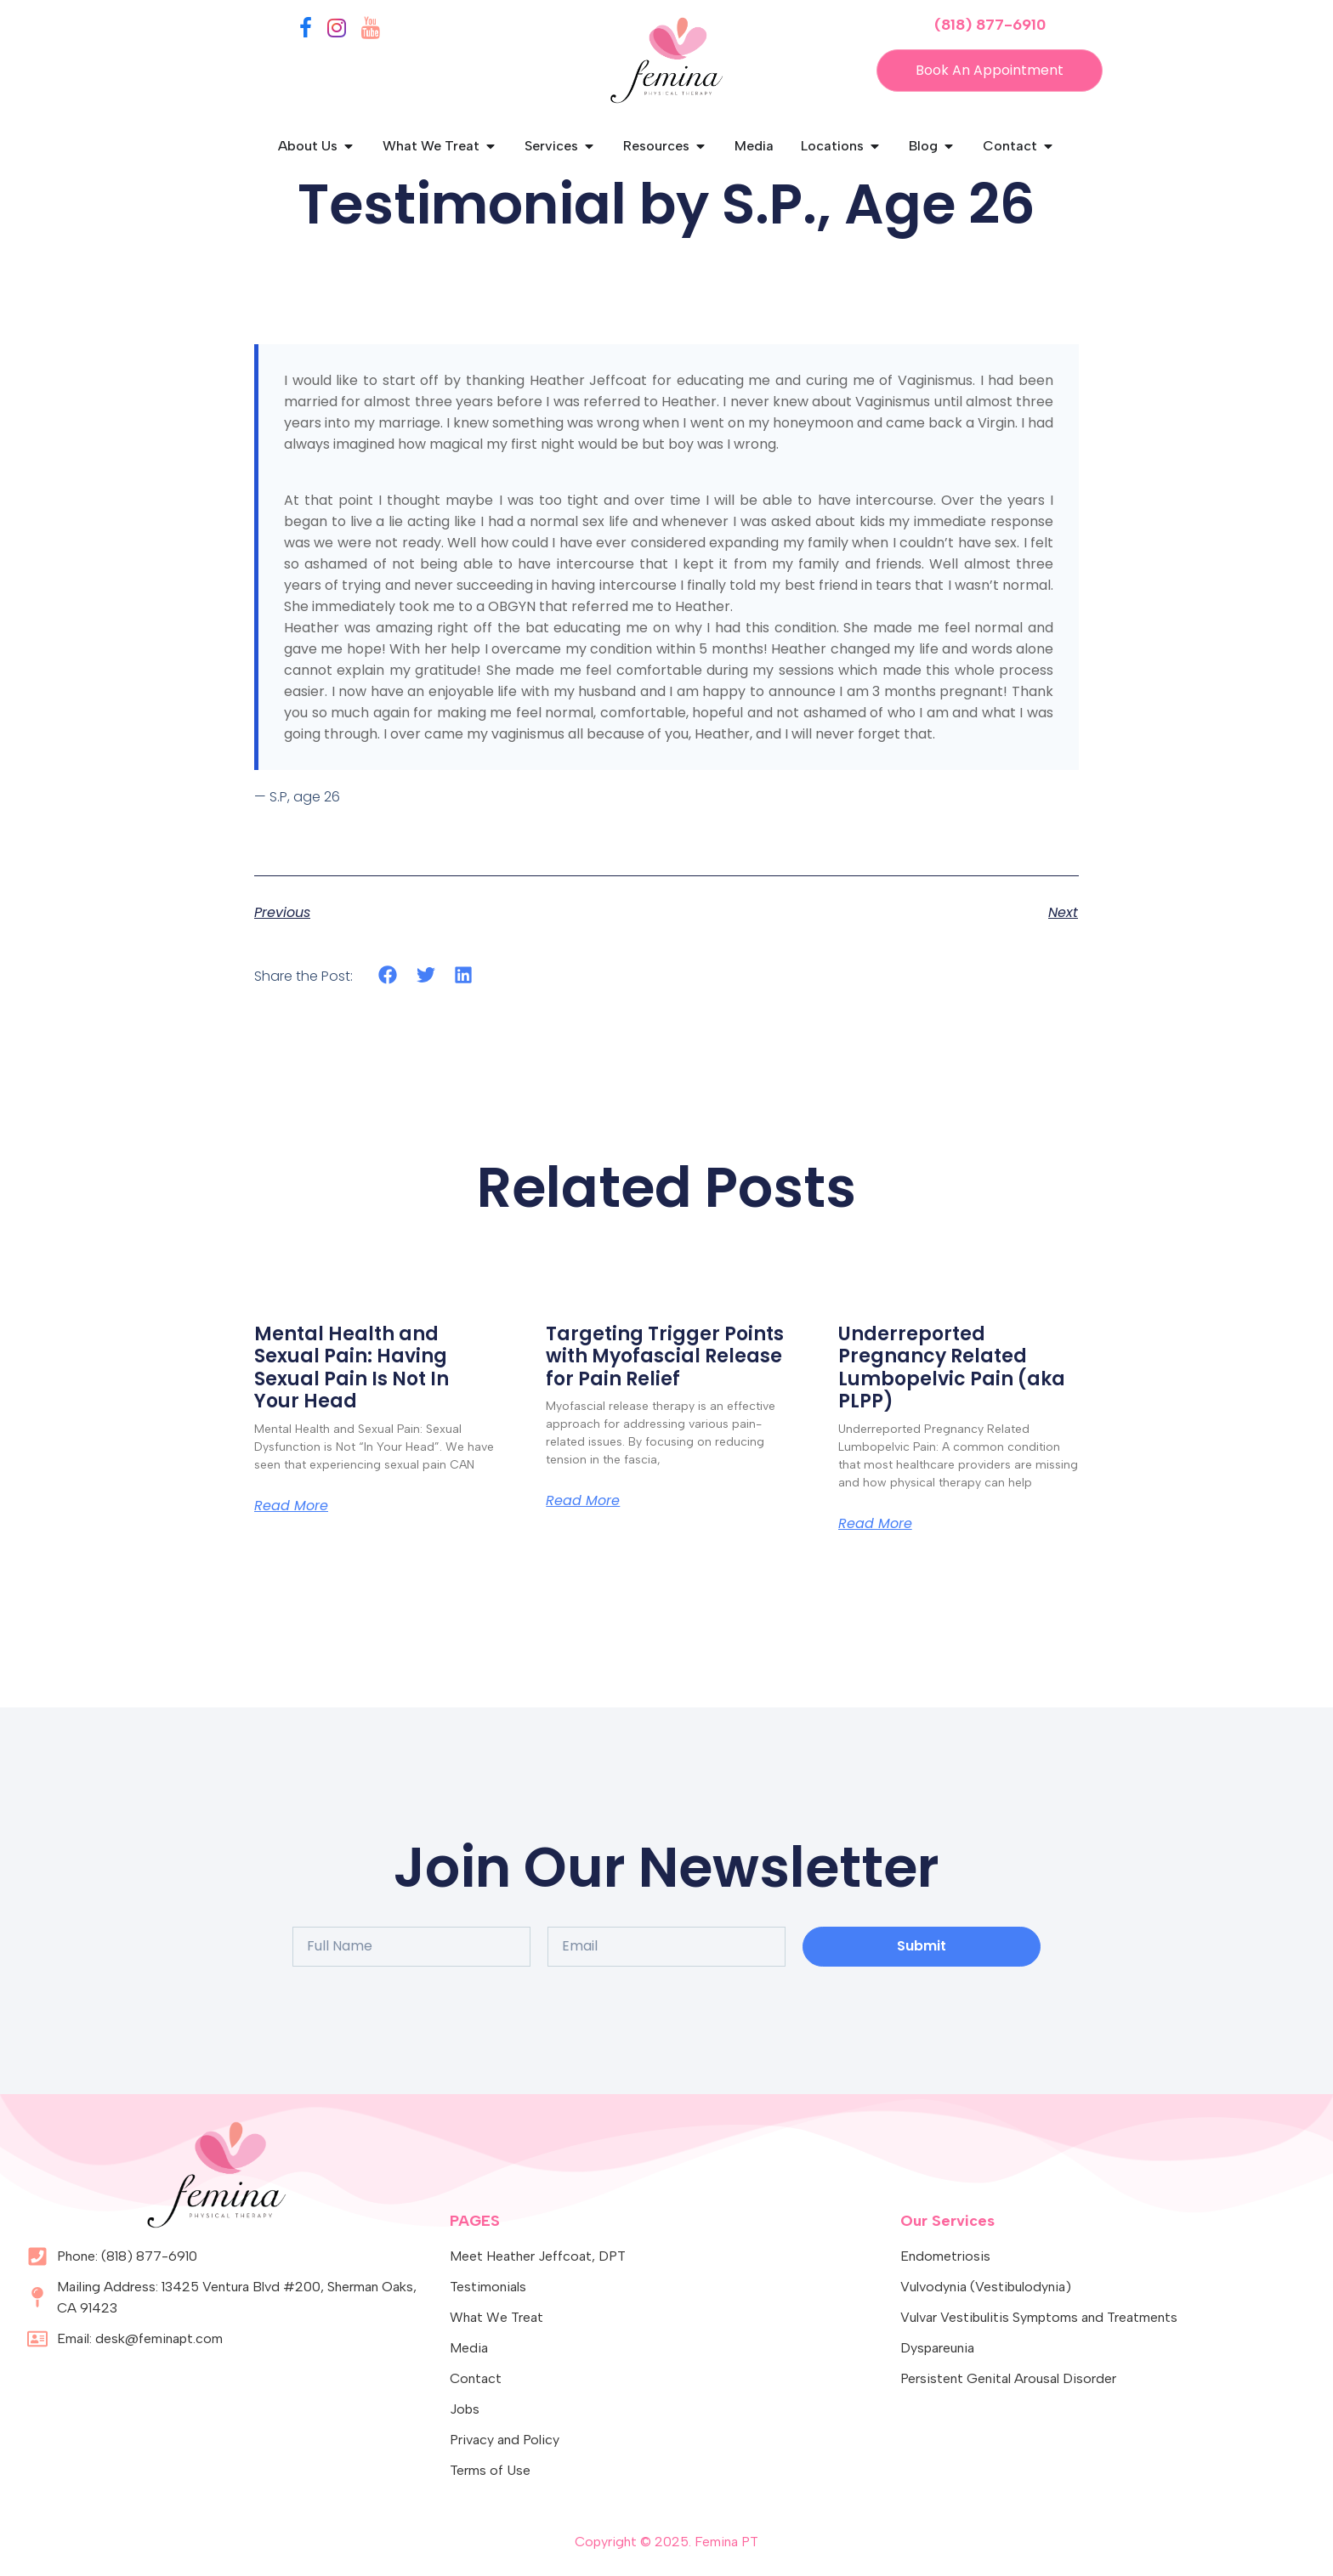  I want to click on Read More [Read more about Mental Health and Sexual Pain: Having Sexual Pain Is Not In Your Head], so click(291, 1506).